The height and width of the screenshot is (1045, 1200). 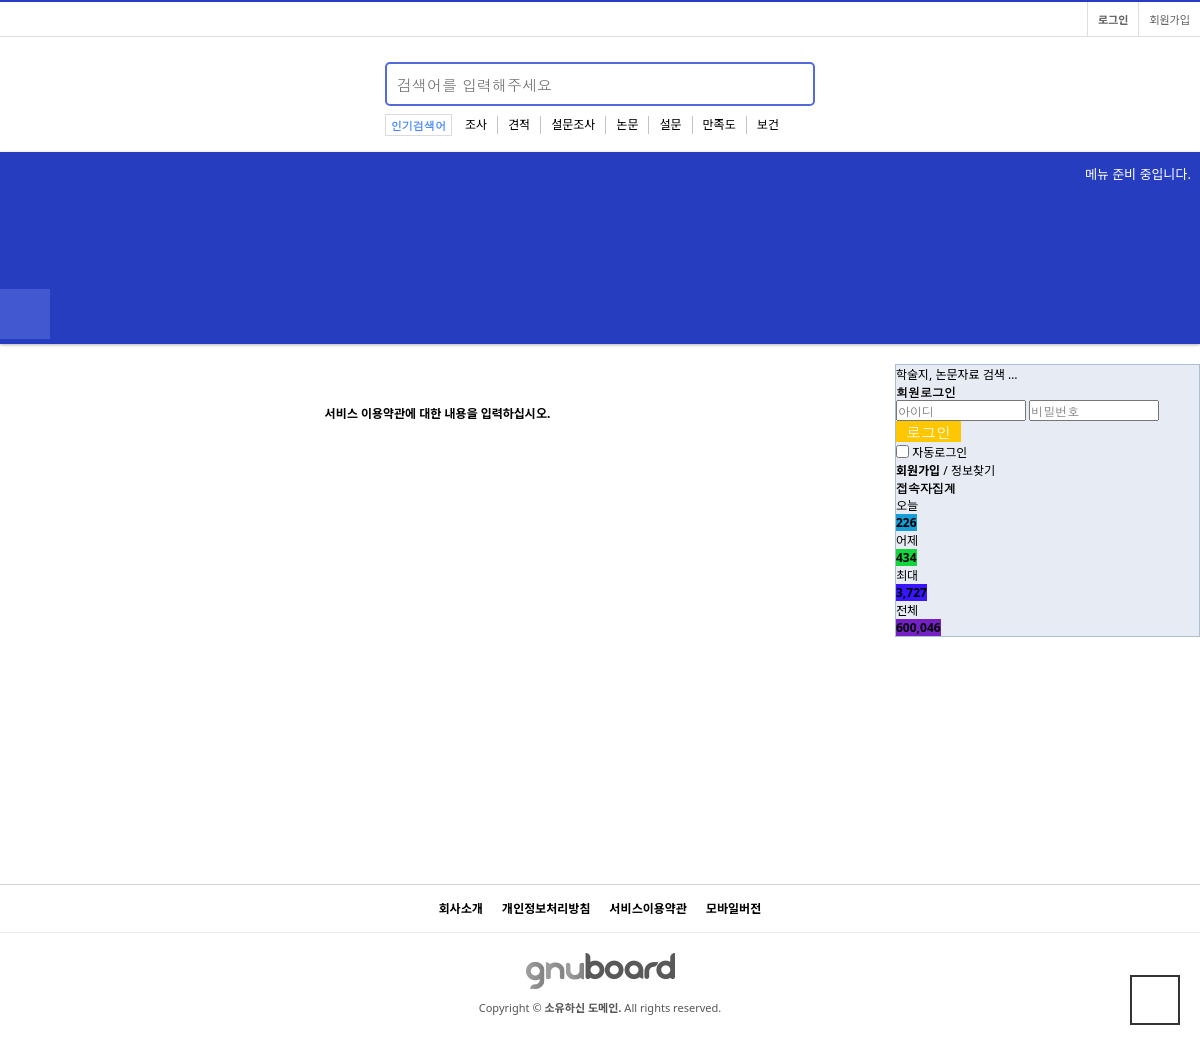 I want to click on 회사소개, so click(x=461, y=908).